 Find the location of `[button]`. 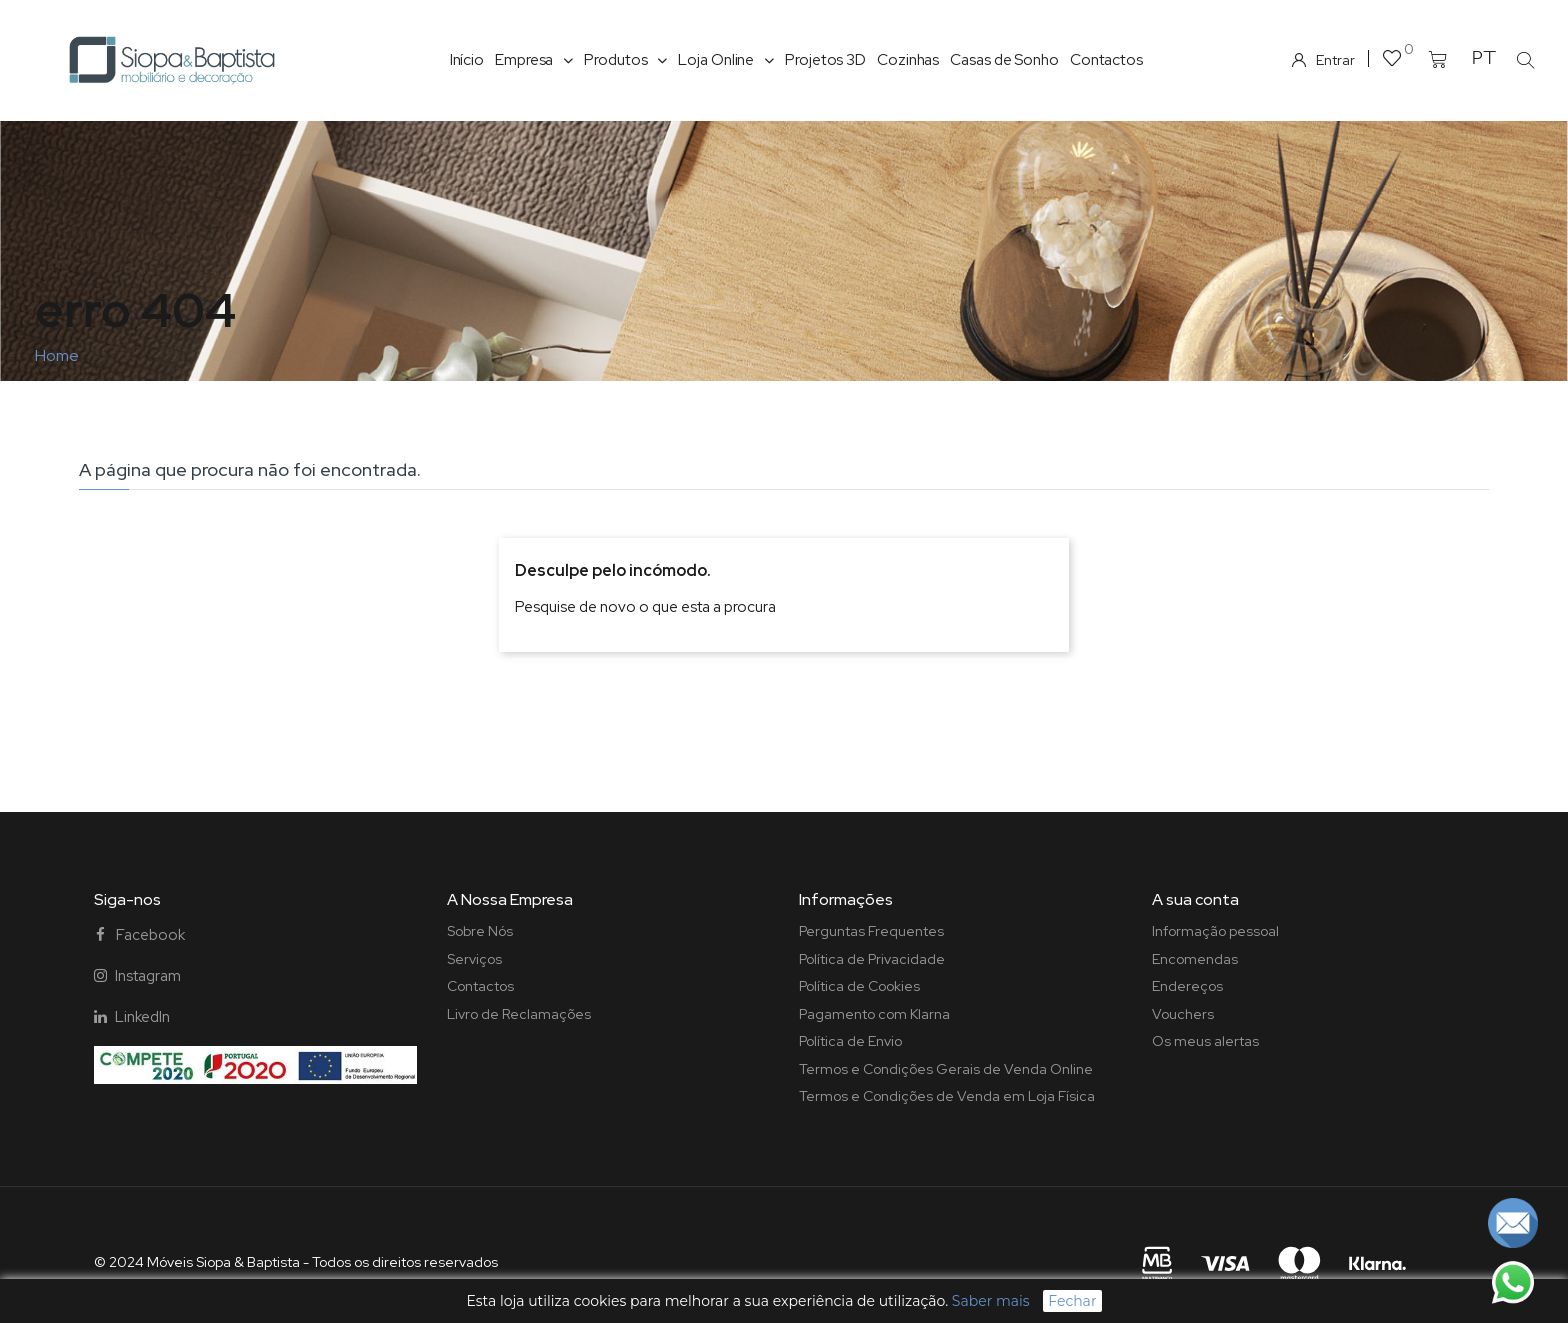

[button] is located at coordinates (1525, 60).